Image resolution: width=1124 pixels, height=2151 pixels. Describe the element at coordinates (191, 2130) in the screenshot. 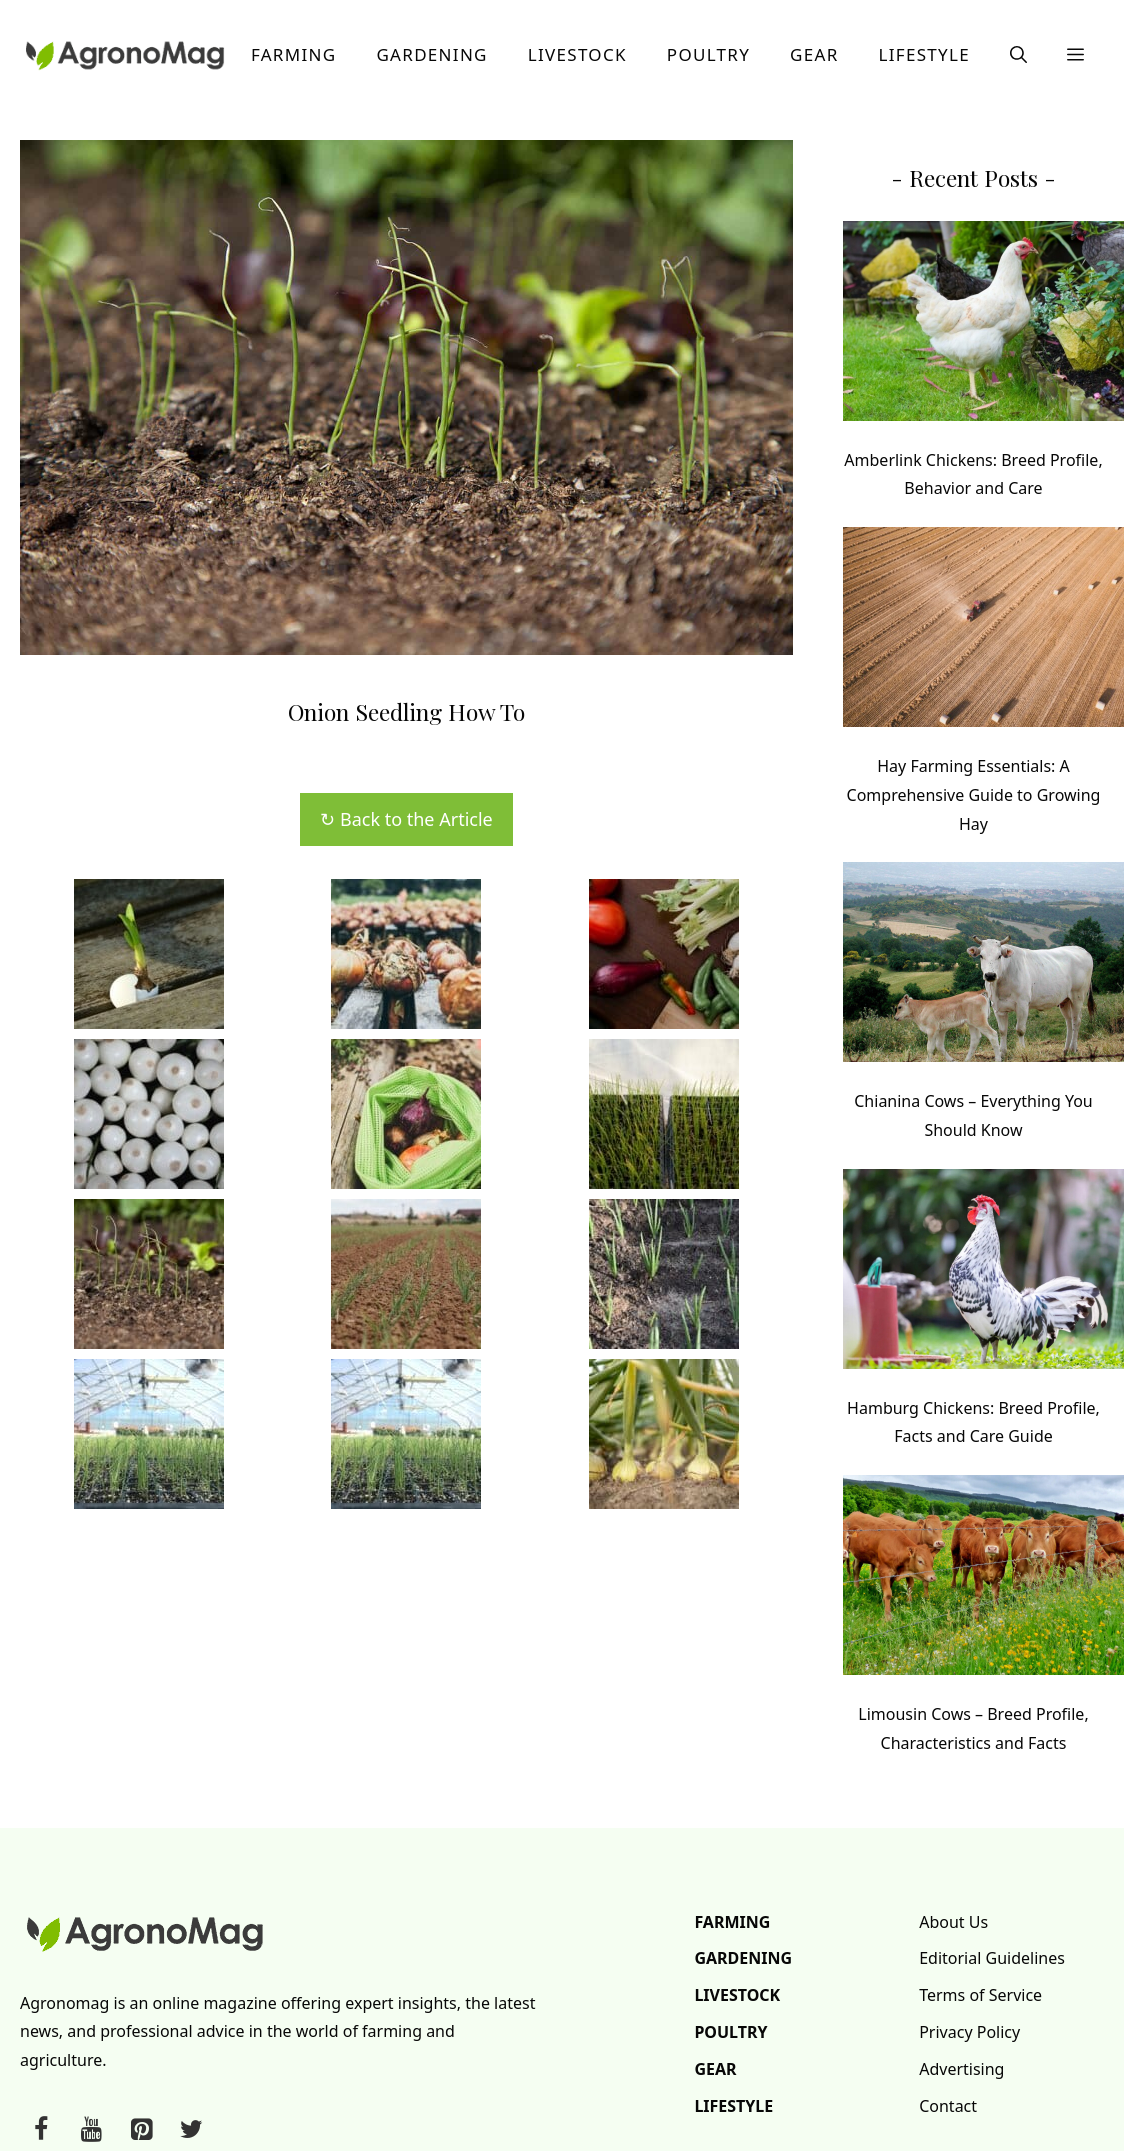

I see `[Twitter]` at that location.